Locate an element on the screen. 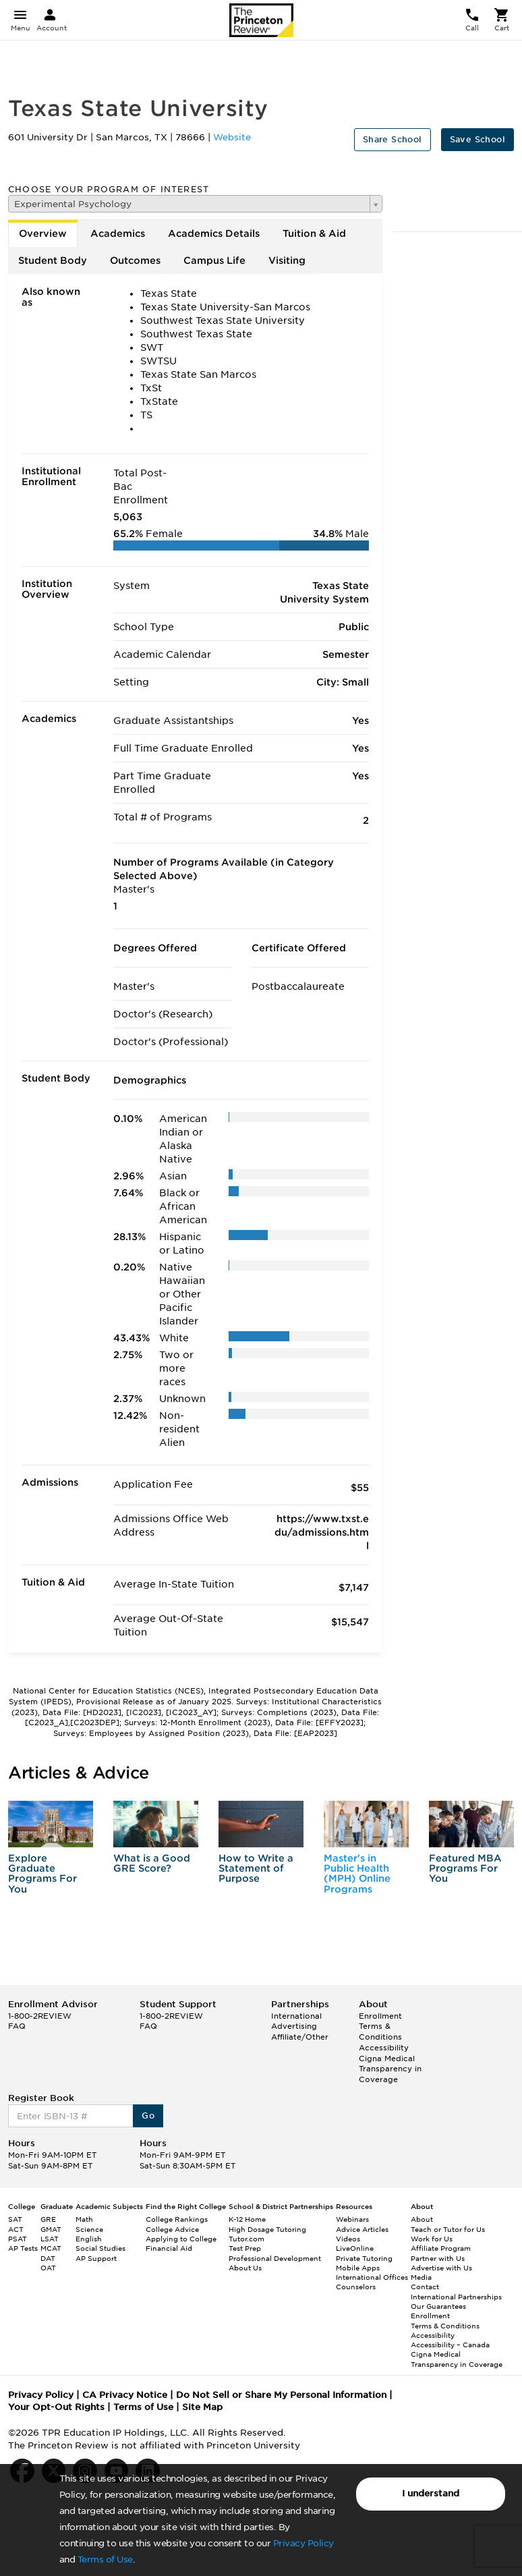 This screenshot has height=2576, width=522. Website is located at coordinates (232, 137).